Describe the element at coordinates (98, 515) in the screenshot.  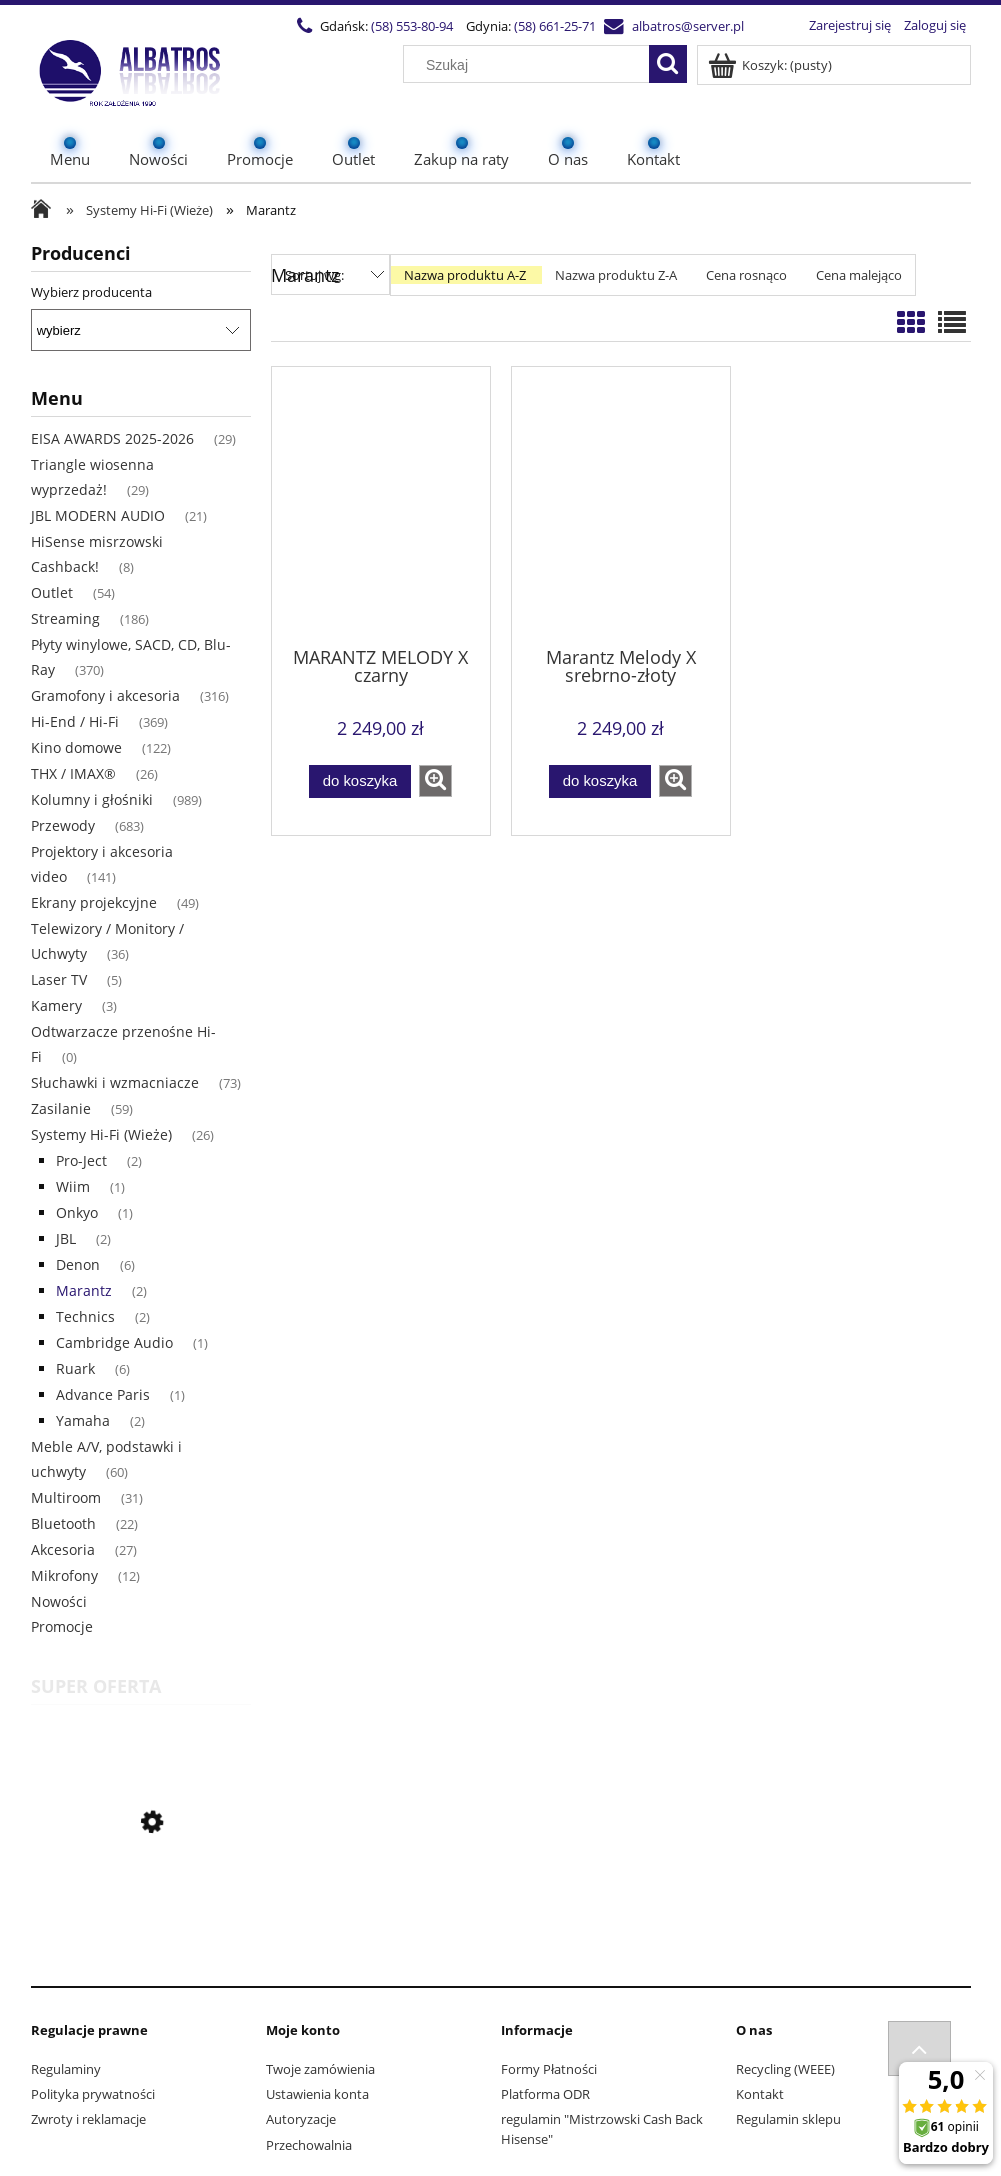
I see `JBL MODERN AUDIO [JBL MODERN AUDIO 21]` at that location.